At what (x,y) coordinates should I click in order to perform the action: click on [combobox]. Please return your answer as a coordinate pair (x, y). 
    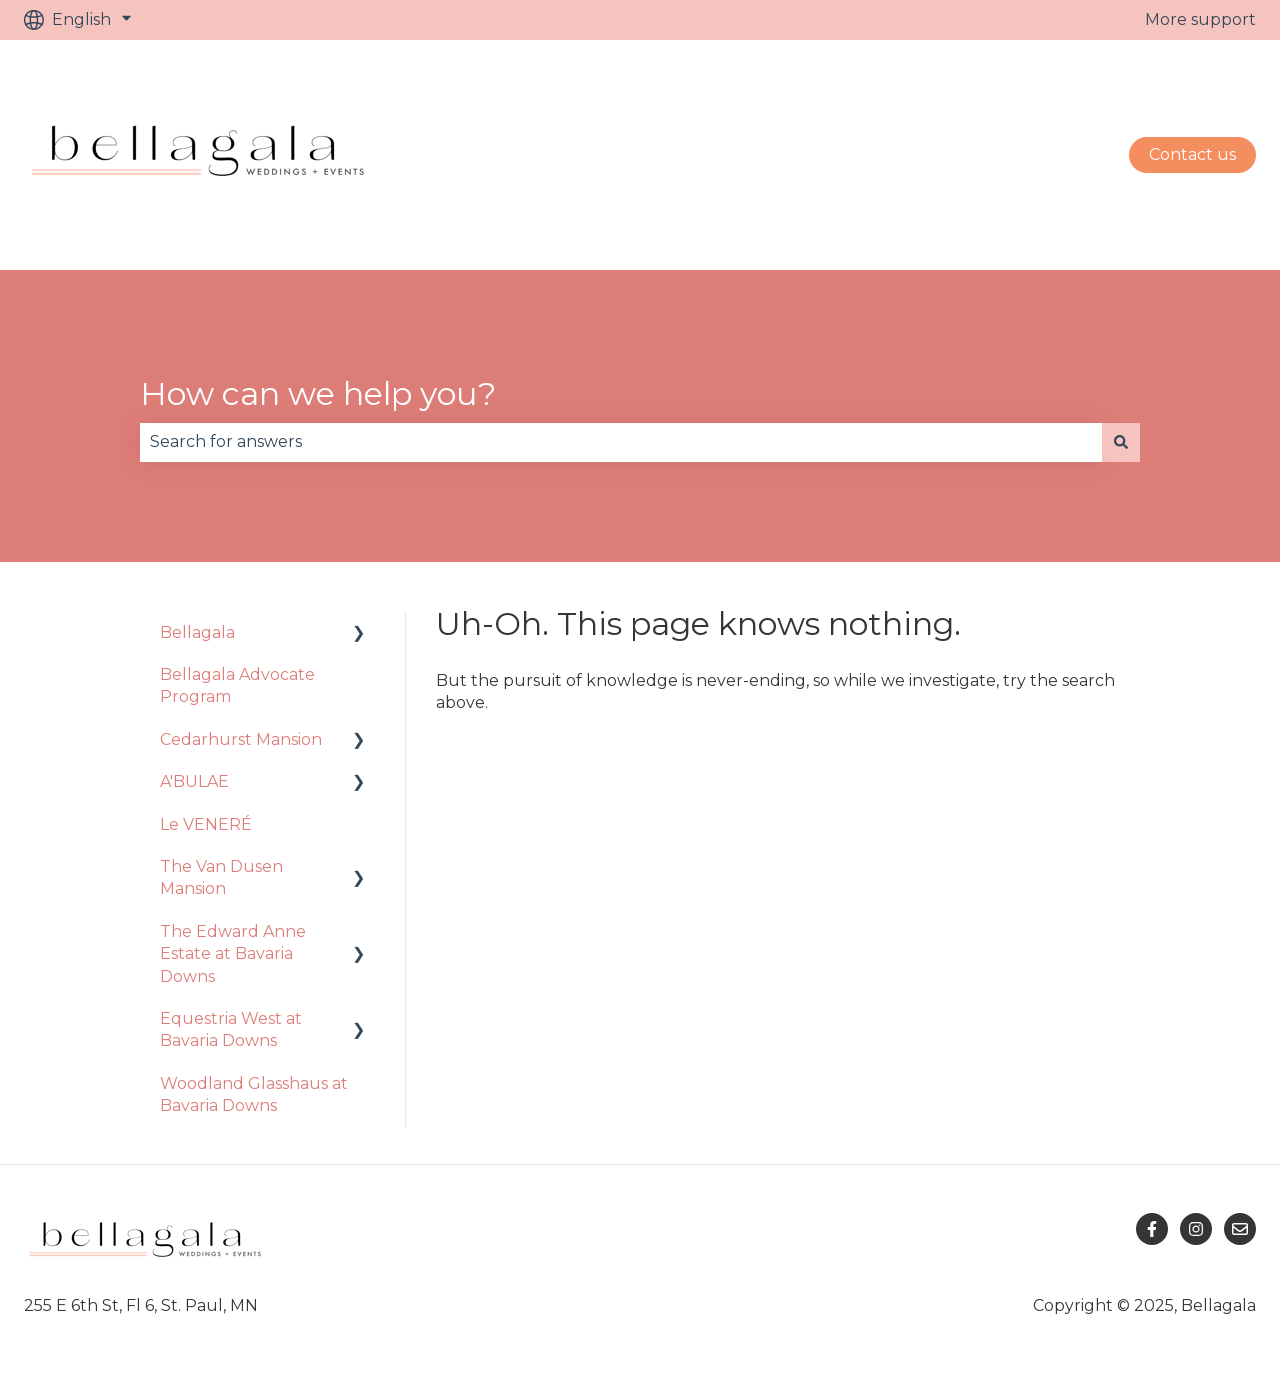
    Looking at the image, I should click on (621, 442).